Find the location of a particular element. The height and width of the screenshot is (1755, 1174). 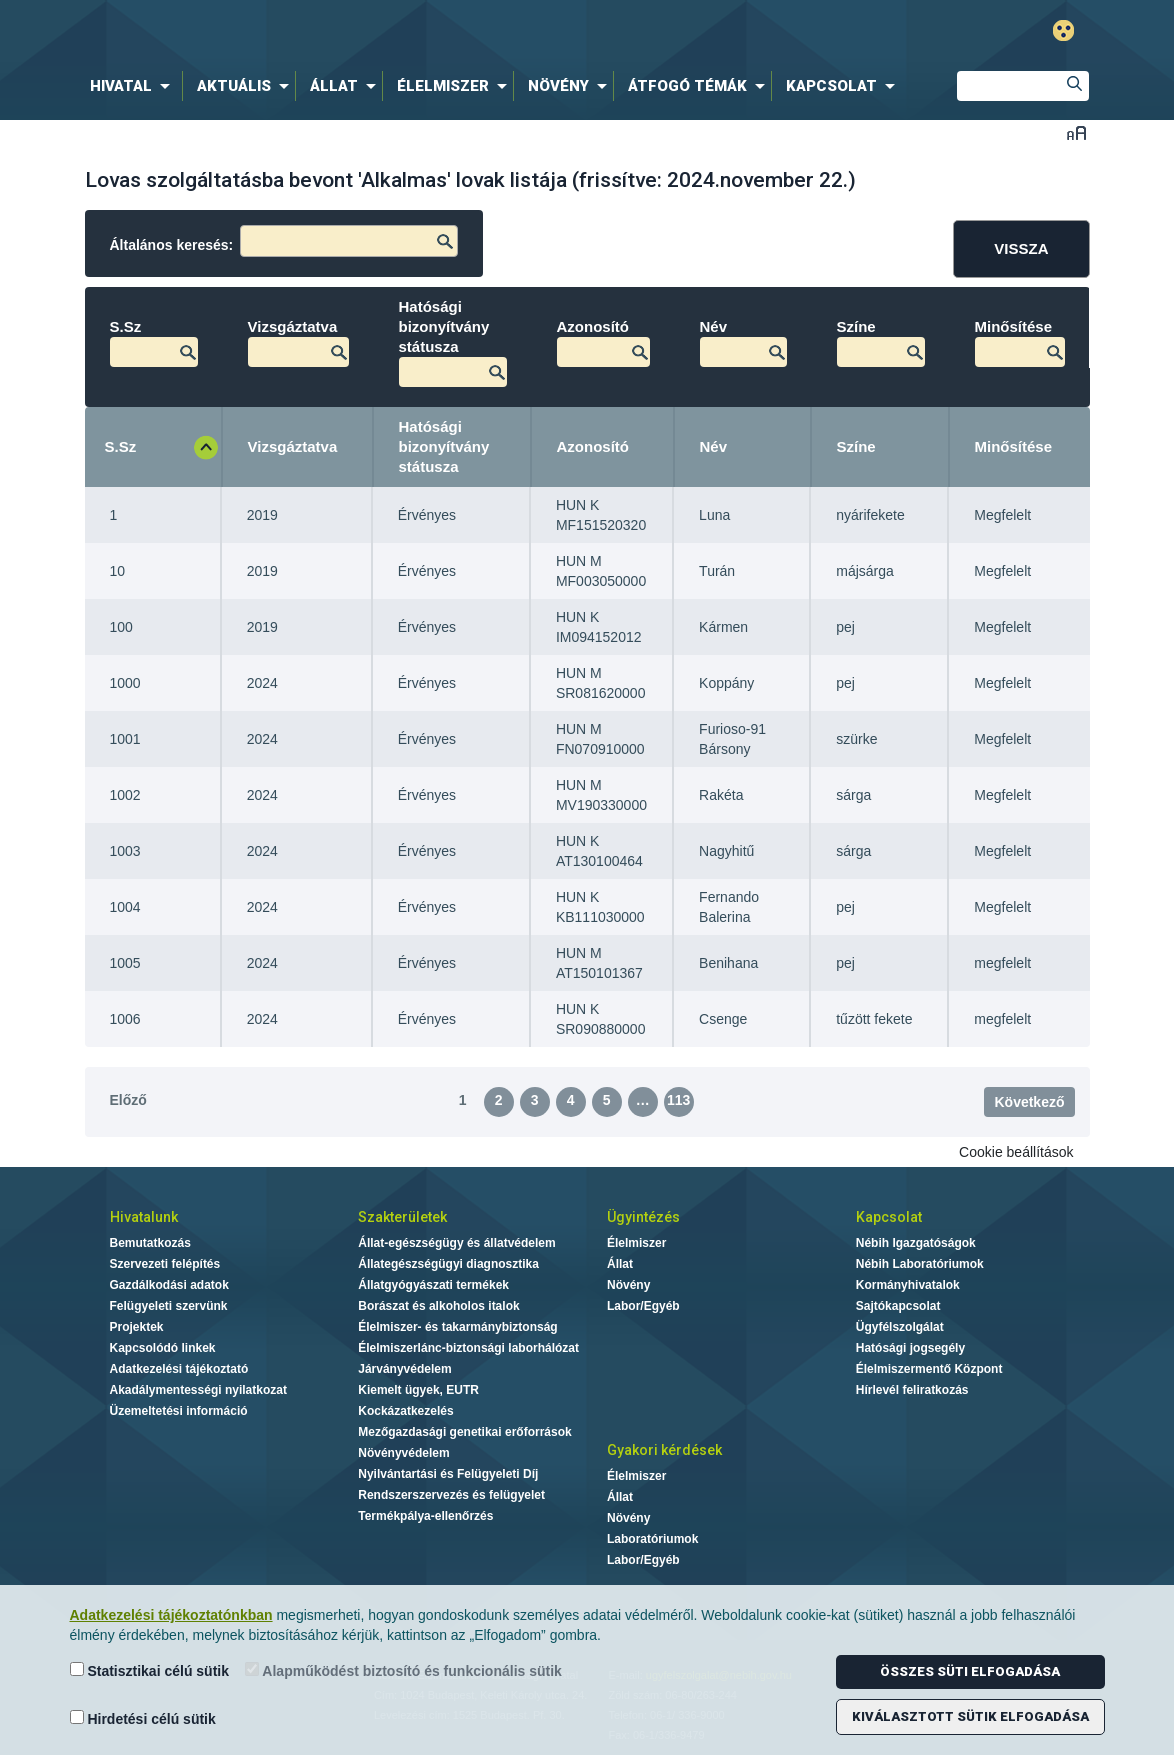

Alapműködést biztosító és funkcionális sütik is located at coordinates (403, 1670).